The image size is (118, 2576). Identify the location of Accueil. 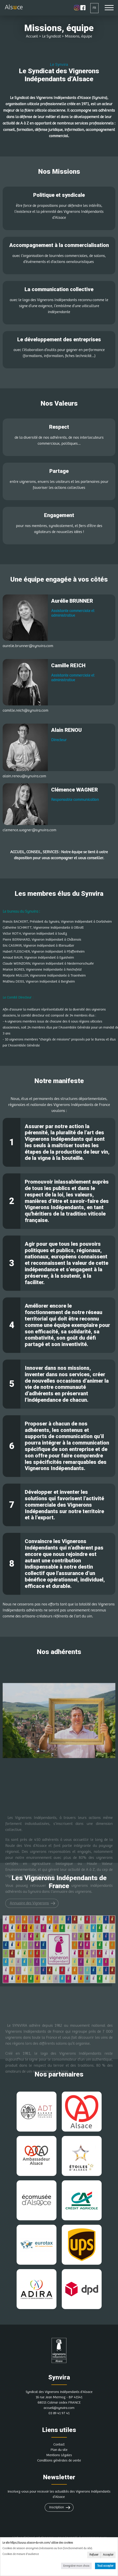
(32, 36).